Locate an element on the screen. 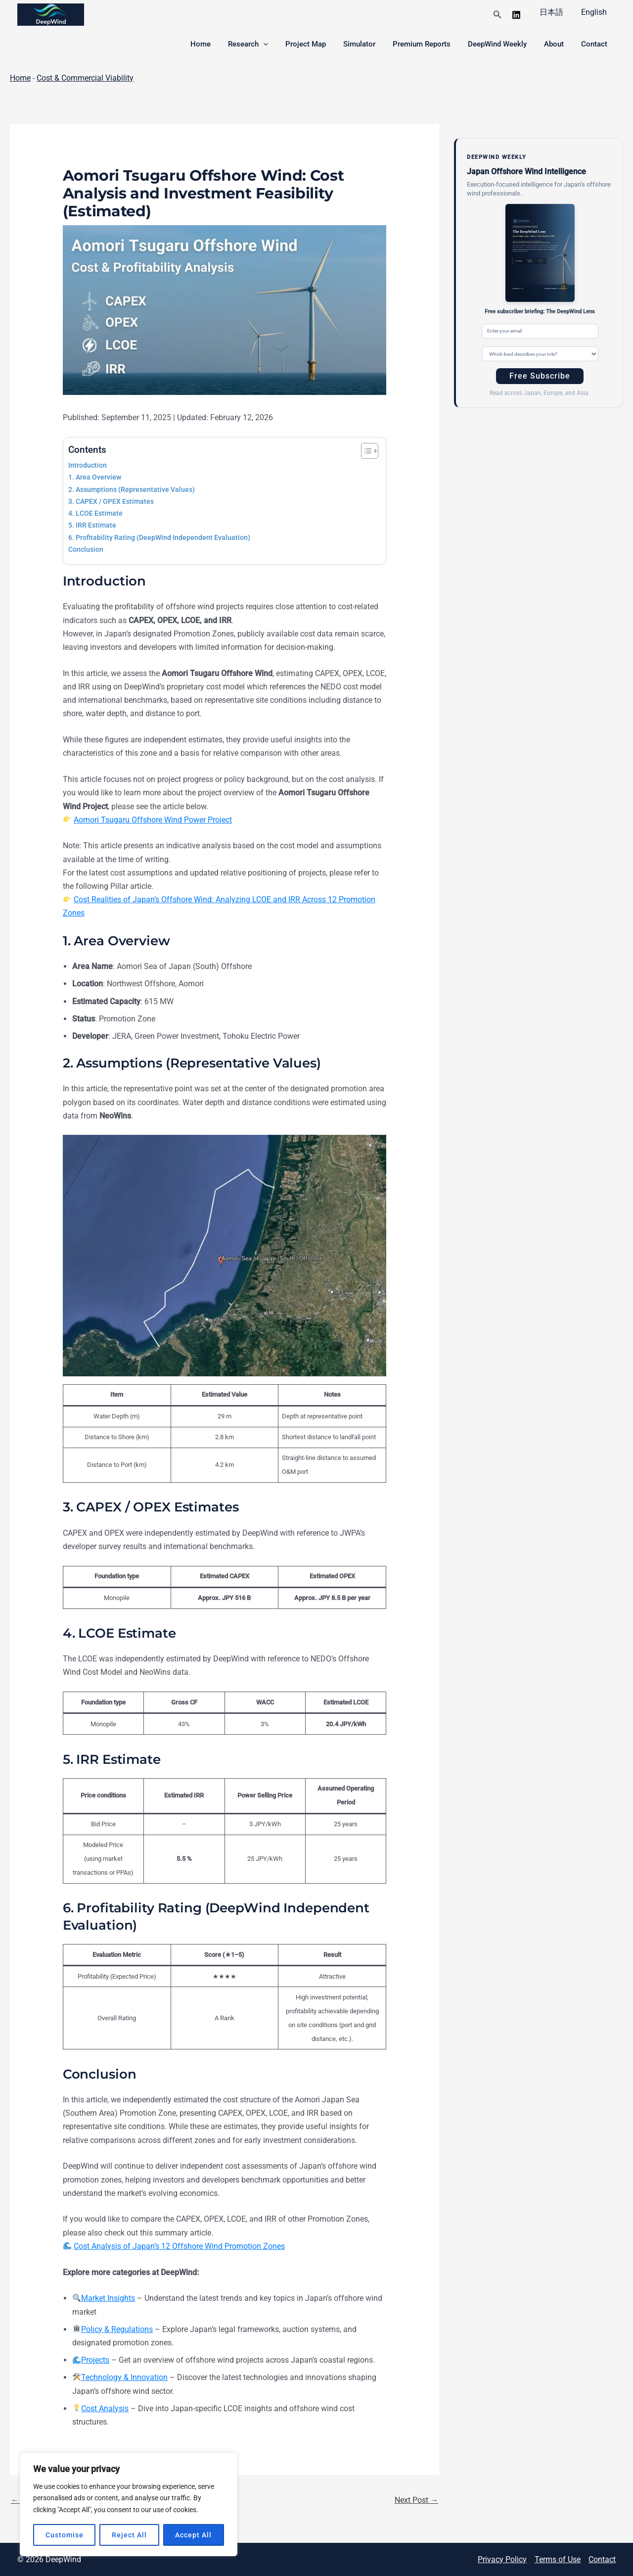  Market Insights is located at coordinates (108, 2298).